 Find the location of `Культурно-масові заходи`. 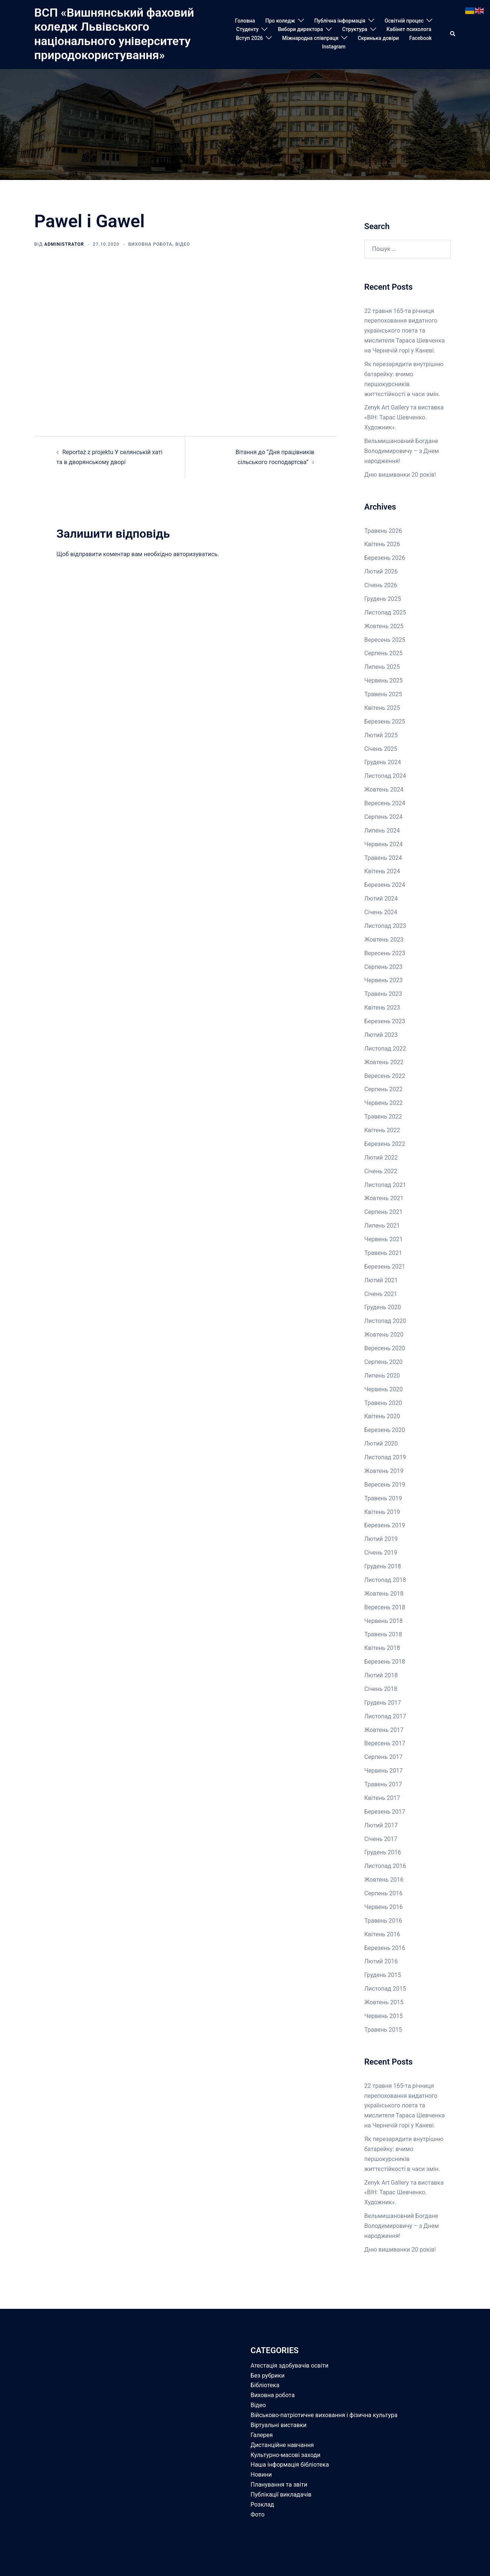

Культурно-масові заходи is located at coordinates (286, 2454).